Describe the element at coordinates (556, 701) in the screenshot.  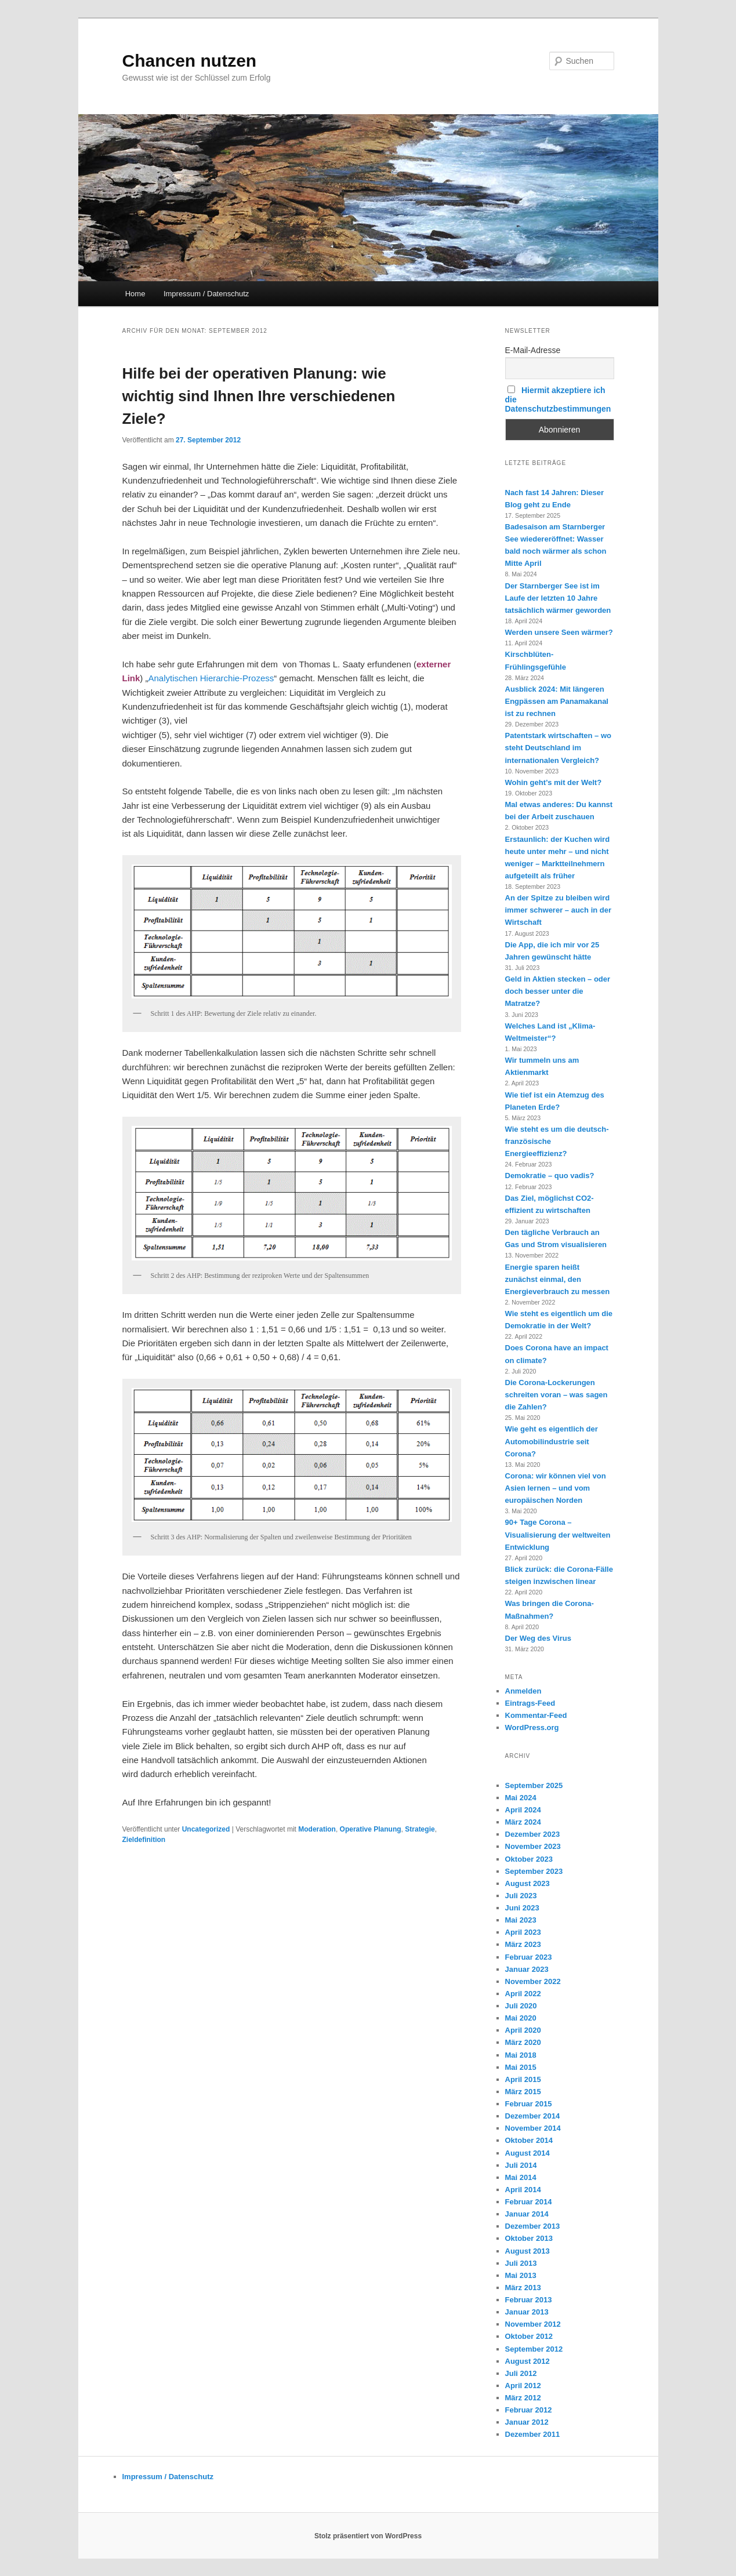
I see `Ausblick 2024: Mit längeren Engpässen am Panamakanal ist zu rechnen` at that location.